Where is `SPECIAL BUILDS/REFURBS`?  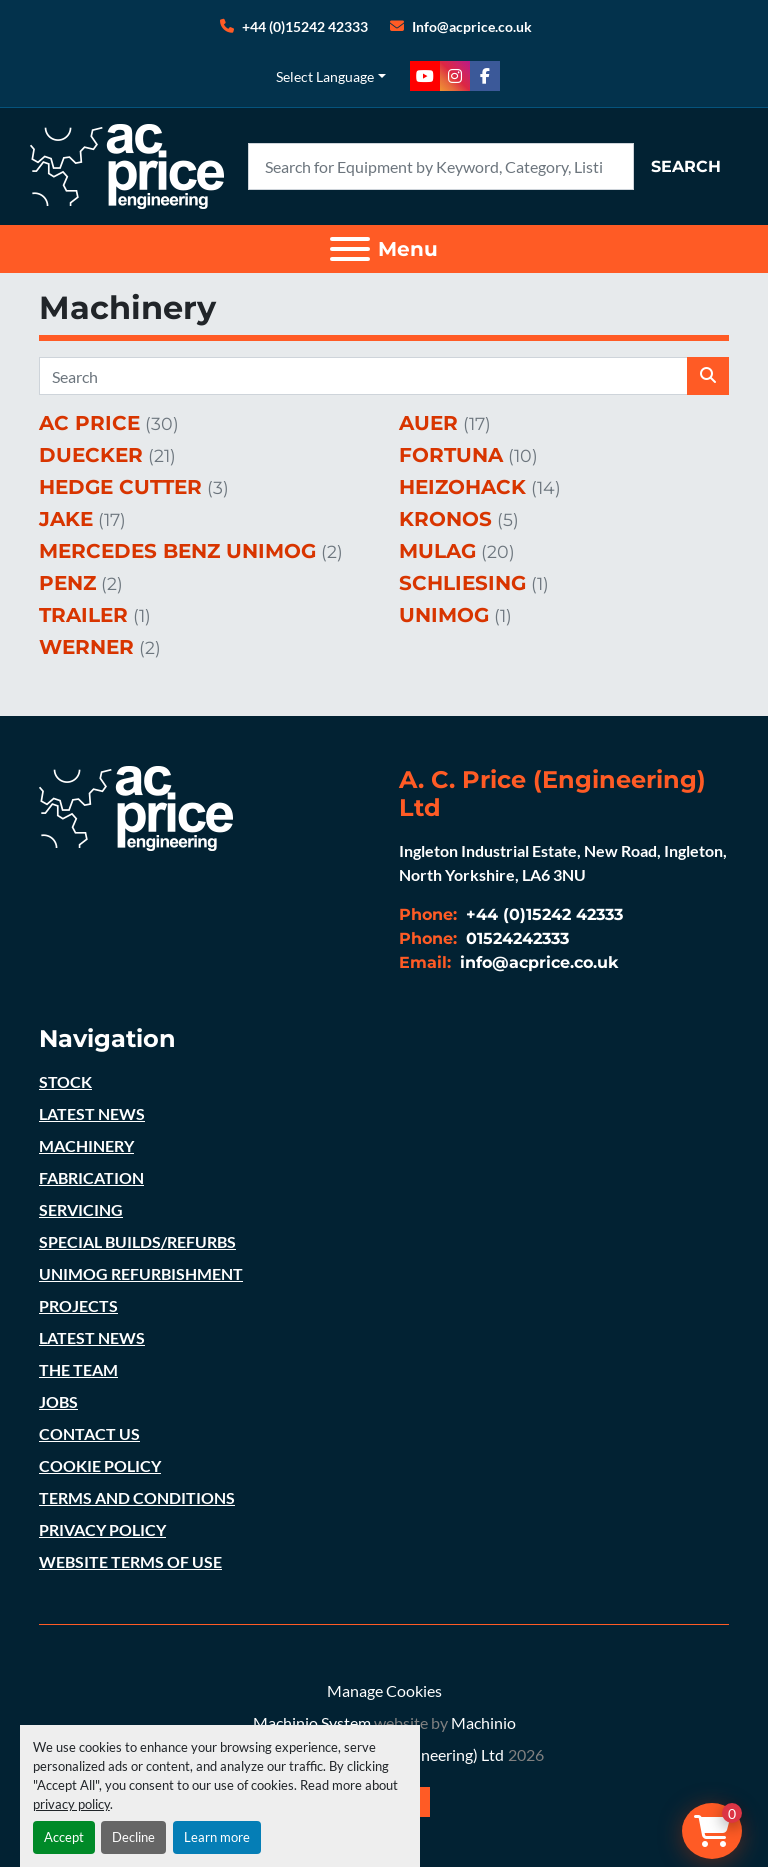 SPECIAL BUILDS/REFURBS is located at coordinates (137, 1241).